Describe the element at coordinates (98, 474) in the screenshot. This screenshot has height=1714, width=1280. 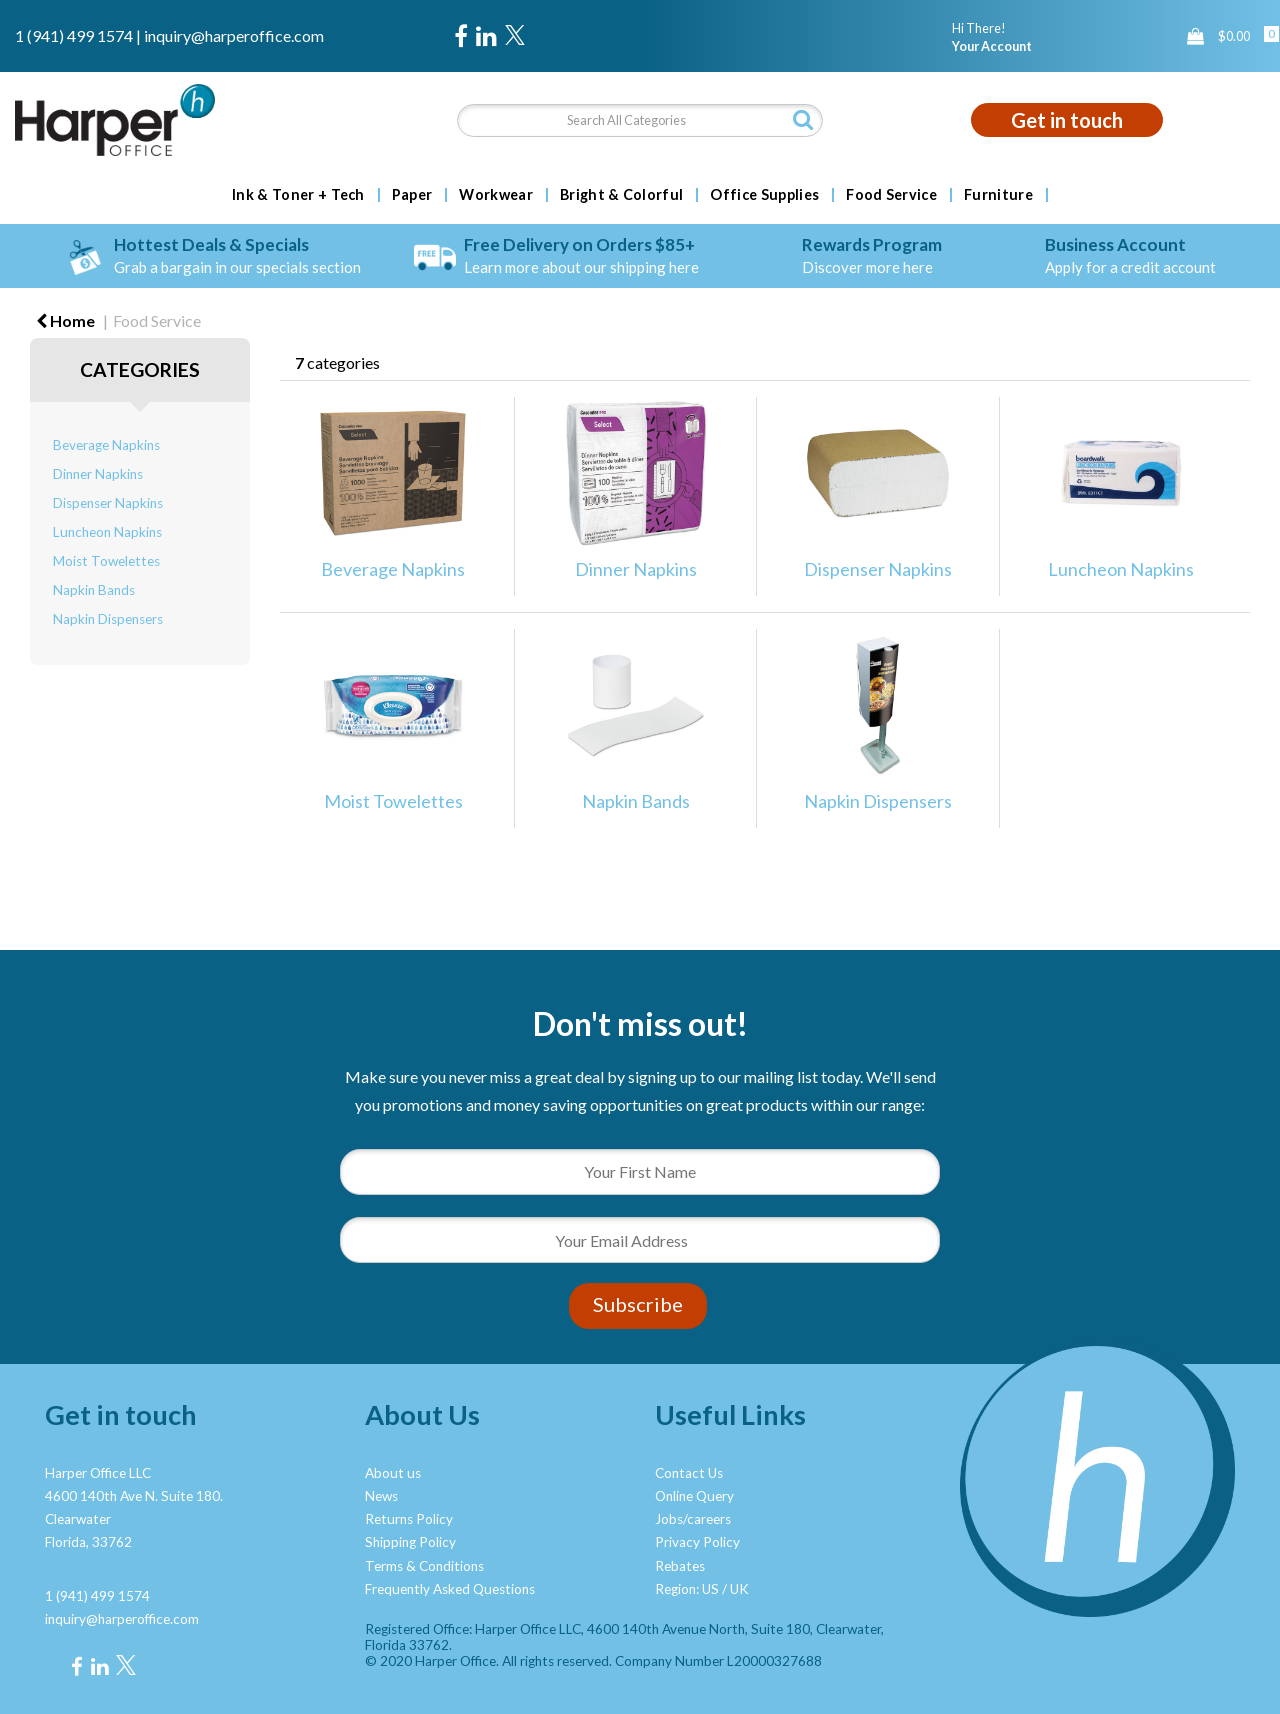
I see `Dinner Napkins` at that location.